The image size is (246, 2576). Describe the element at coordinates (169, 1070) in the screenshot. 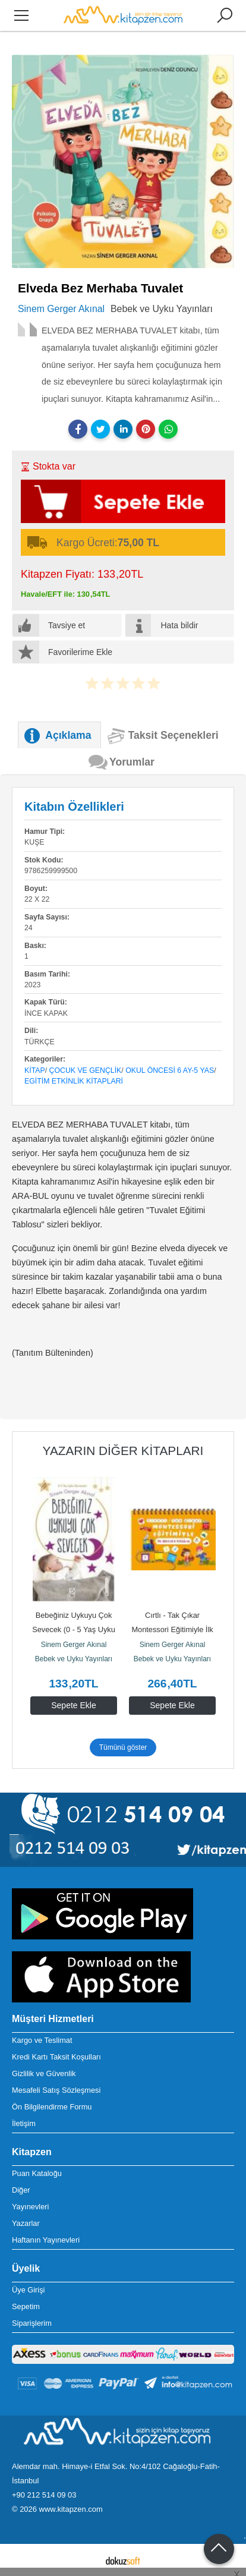

I see `Okul Öncesi 6 Ay-5 Yas` at that location.